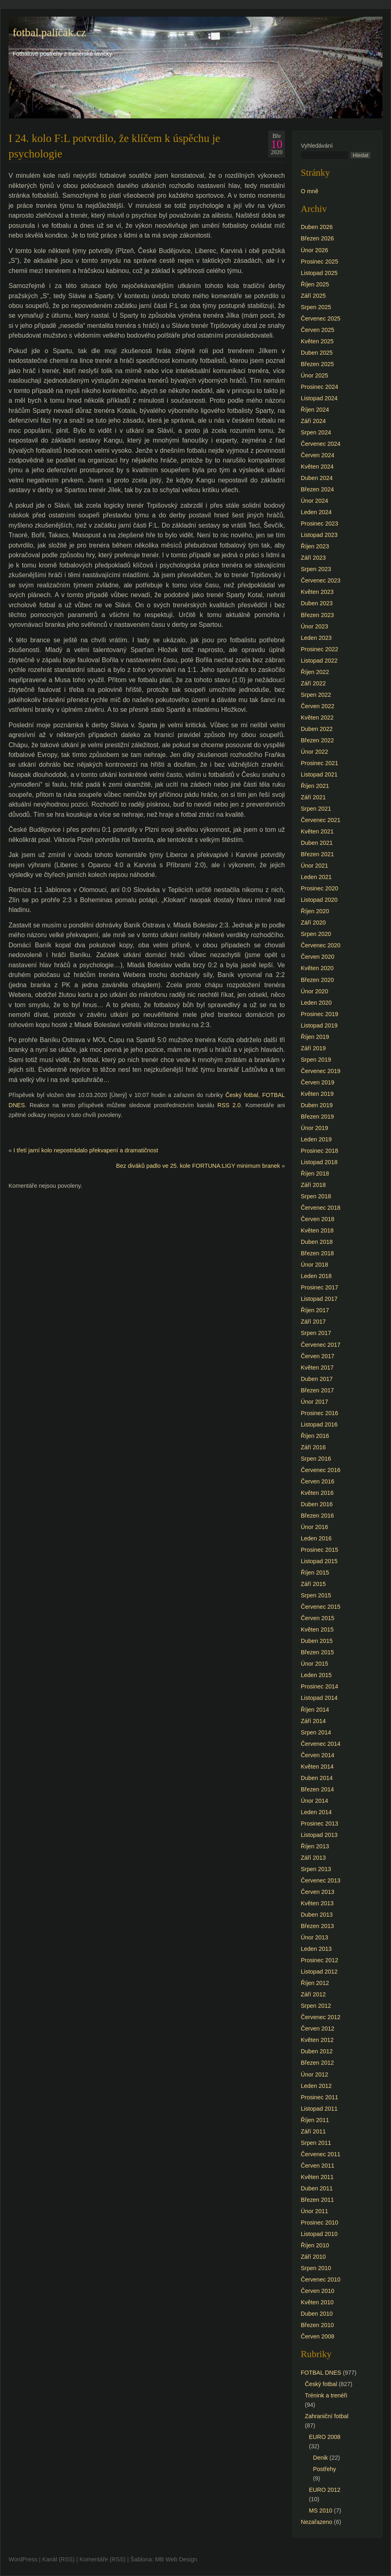 The image size is (391, 2576). What do you see at coordinates (313, 1048) in the screenshot?
I see `Září 2019` at bounding box center [313, 1048].